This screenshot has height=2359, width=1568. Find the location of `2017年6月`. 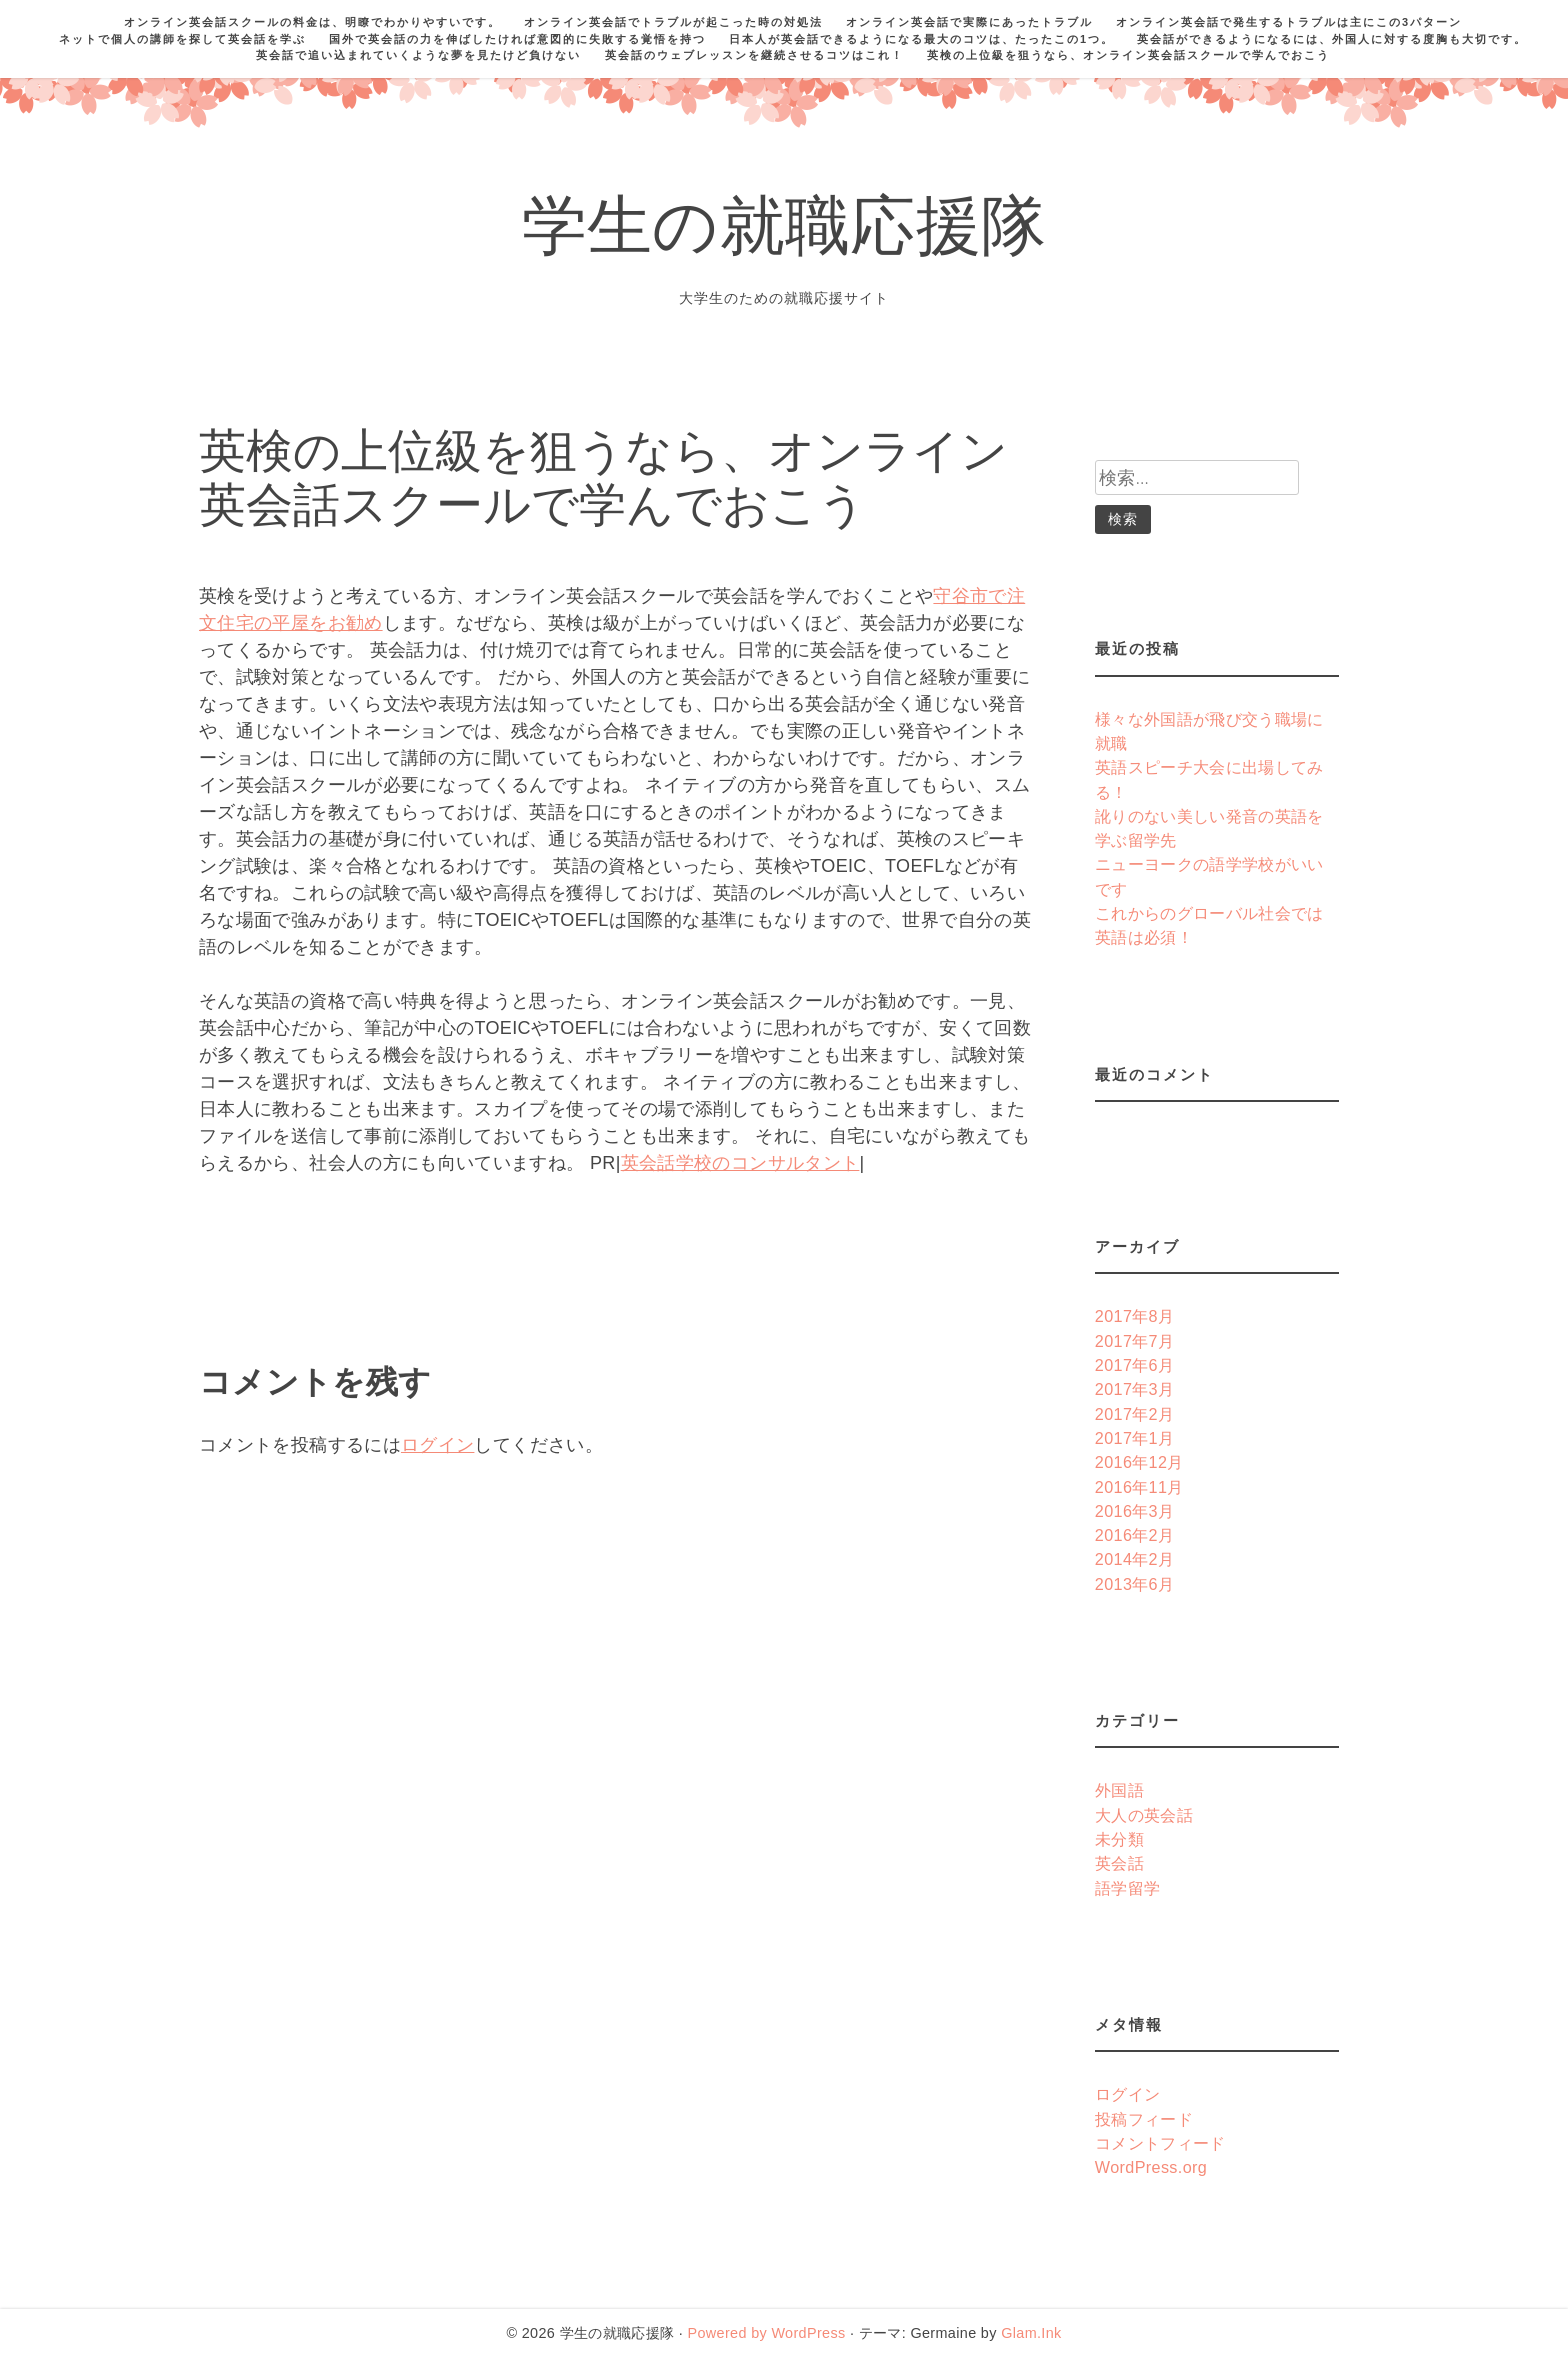

2017年6月 is located at coordinates (1135, 1365).